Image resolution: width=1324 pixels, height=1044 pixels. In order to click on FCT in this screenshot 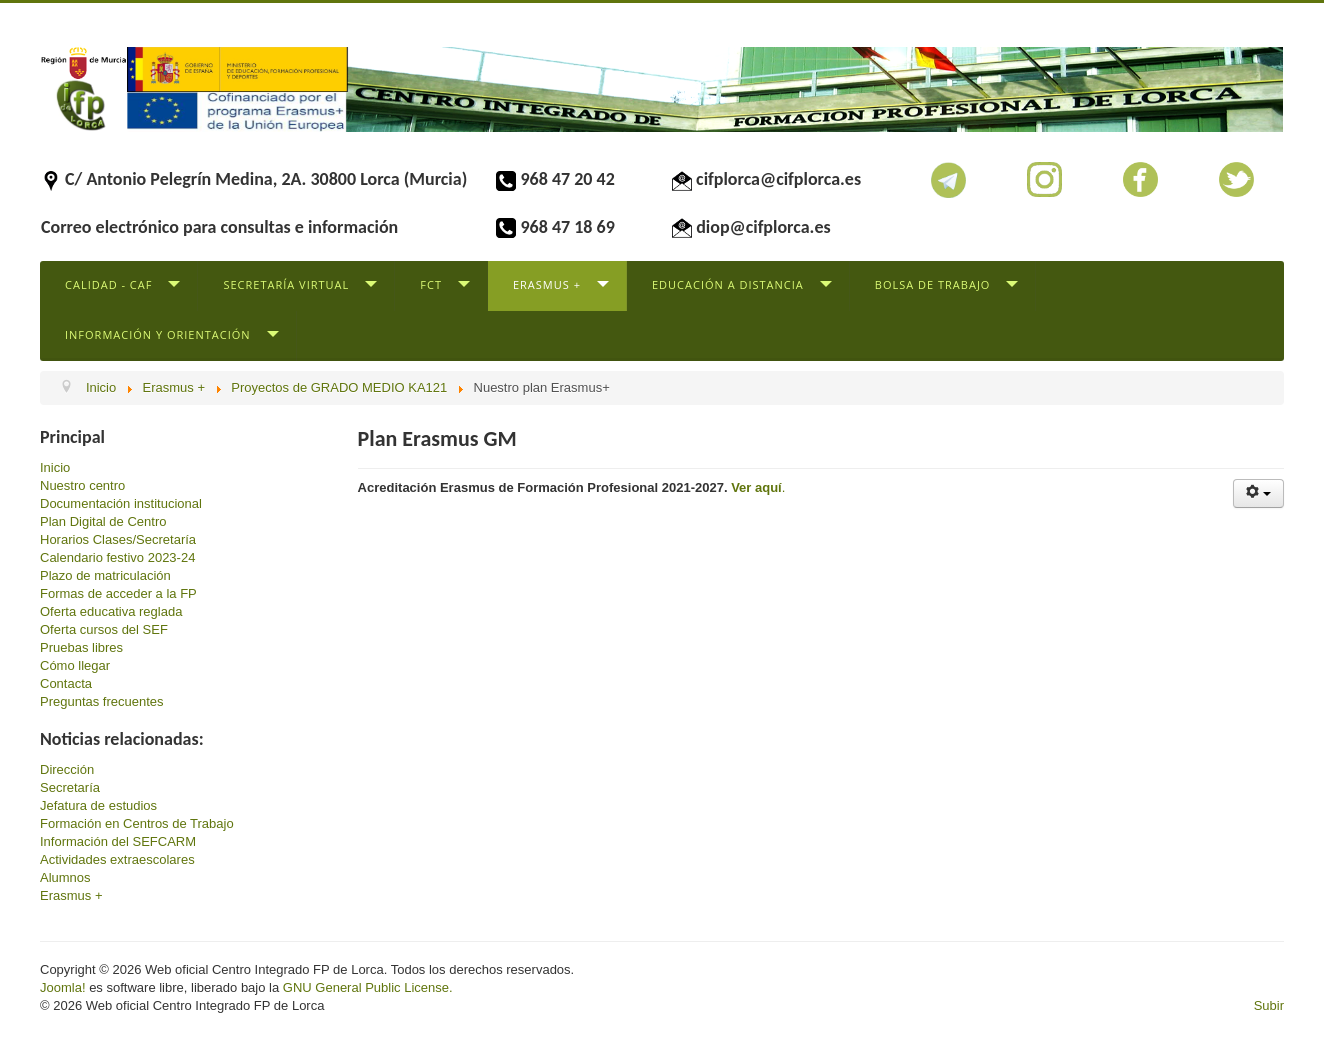, I will do `click(431, 284)`.